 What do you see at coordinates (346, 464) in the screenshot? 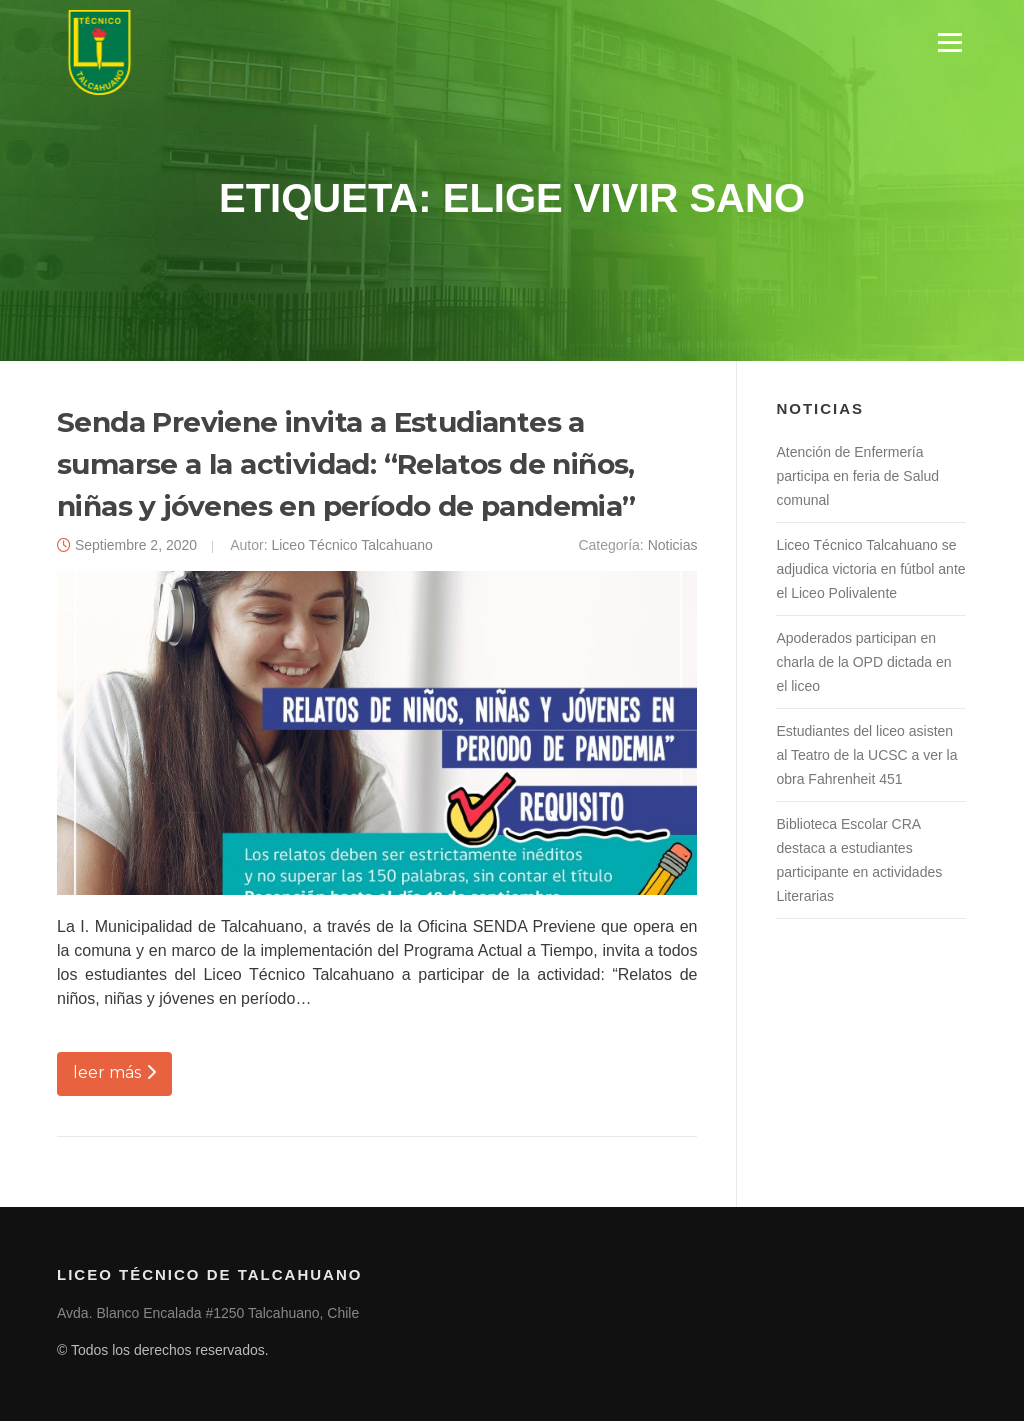
I see `Senda Previene invita a Estudiantes a sumarse a la actividad: “Relatos de niños, niñas y jóvenes en período de pandemia”` at bounding box center [346, 464].